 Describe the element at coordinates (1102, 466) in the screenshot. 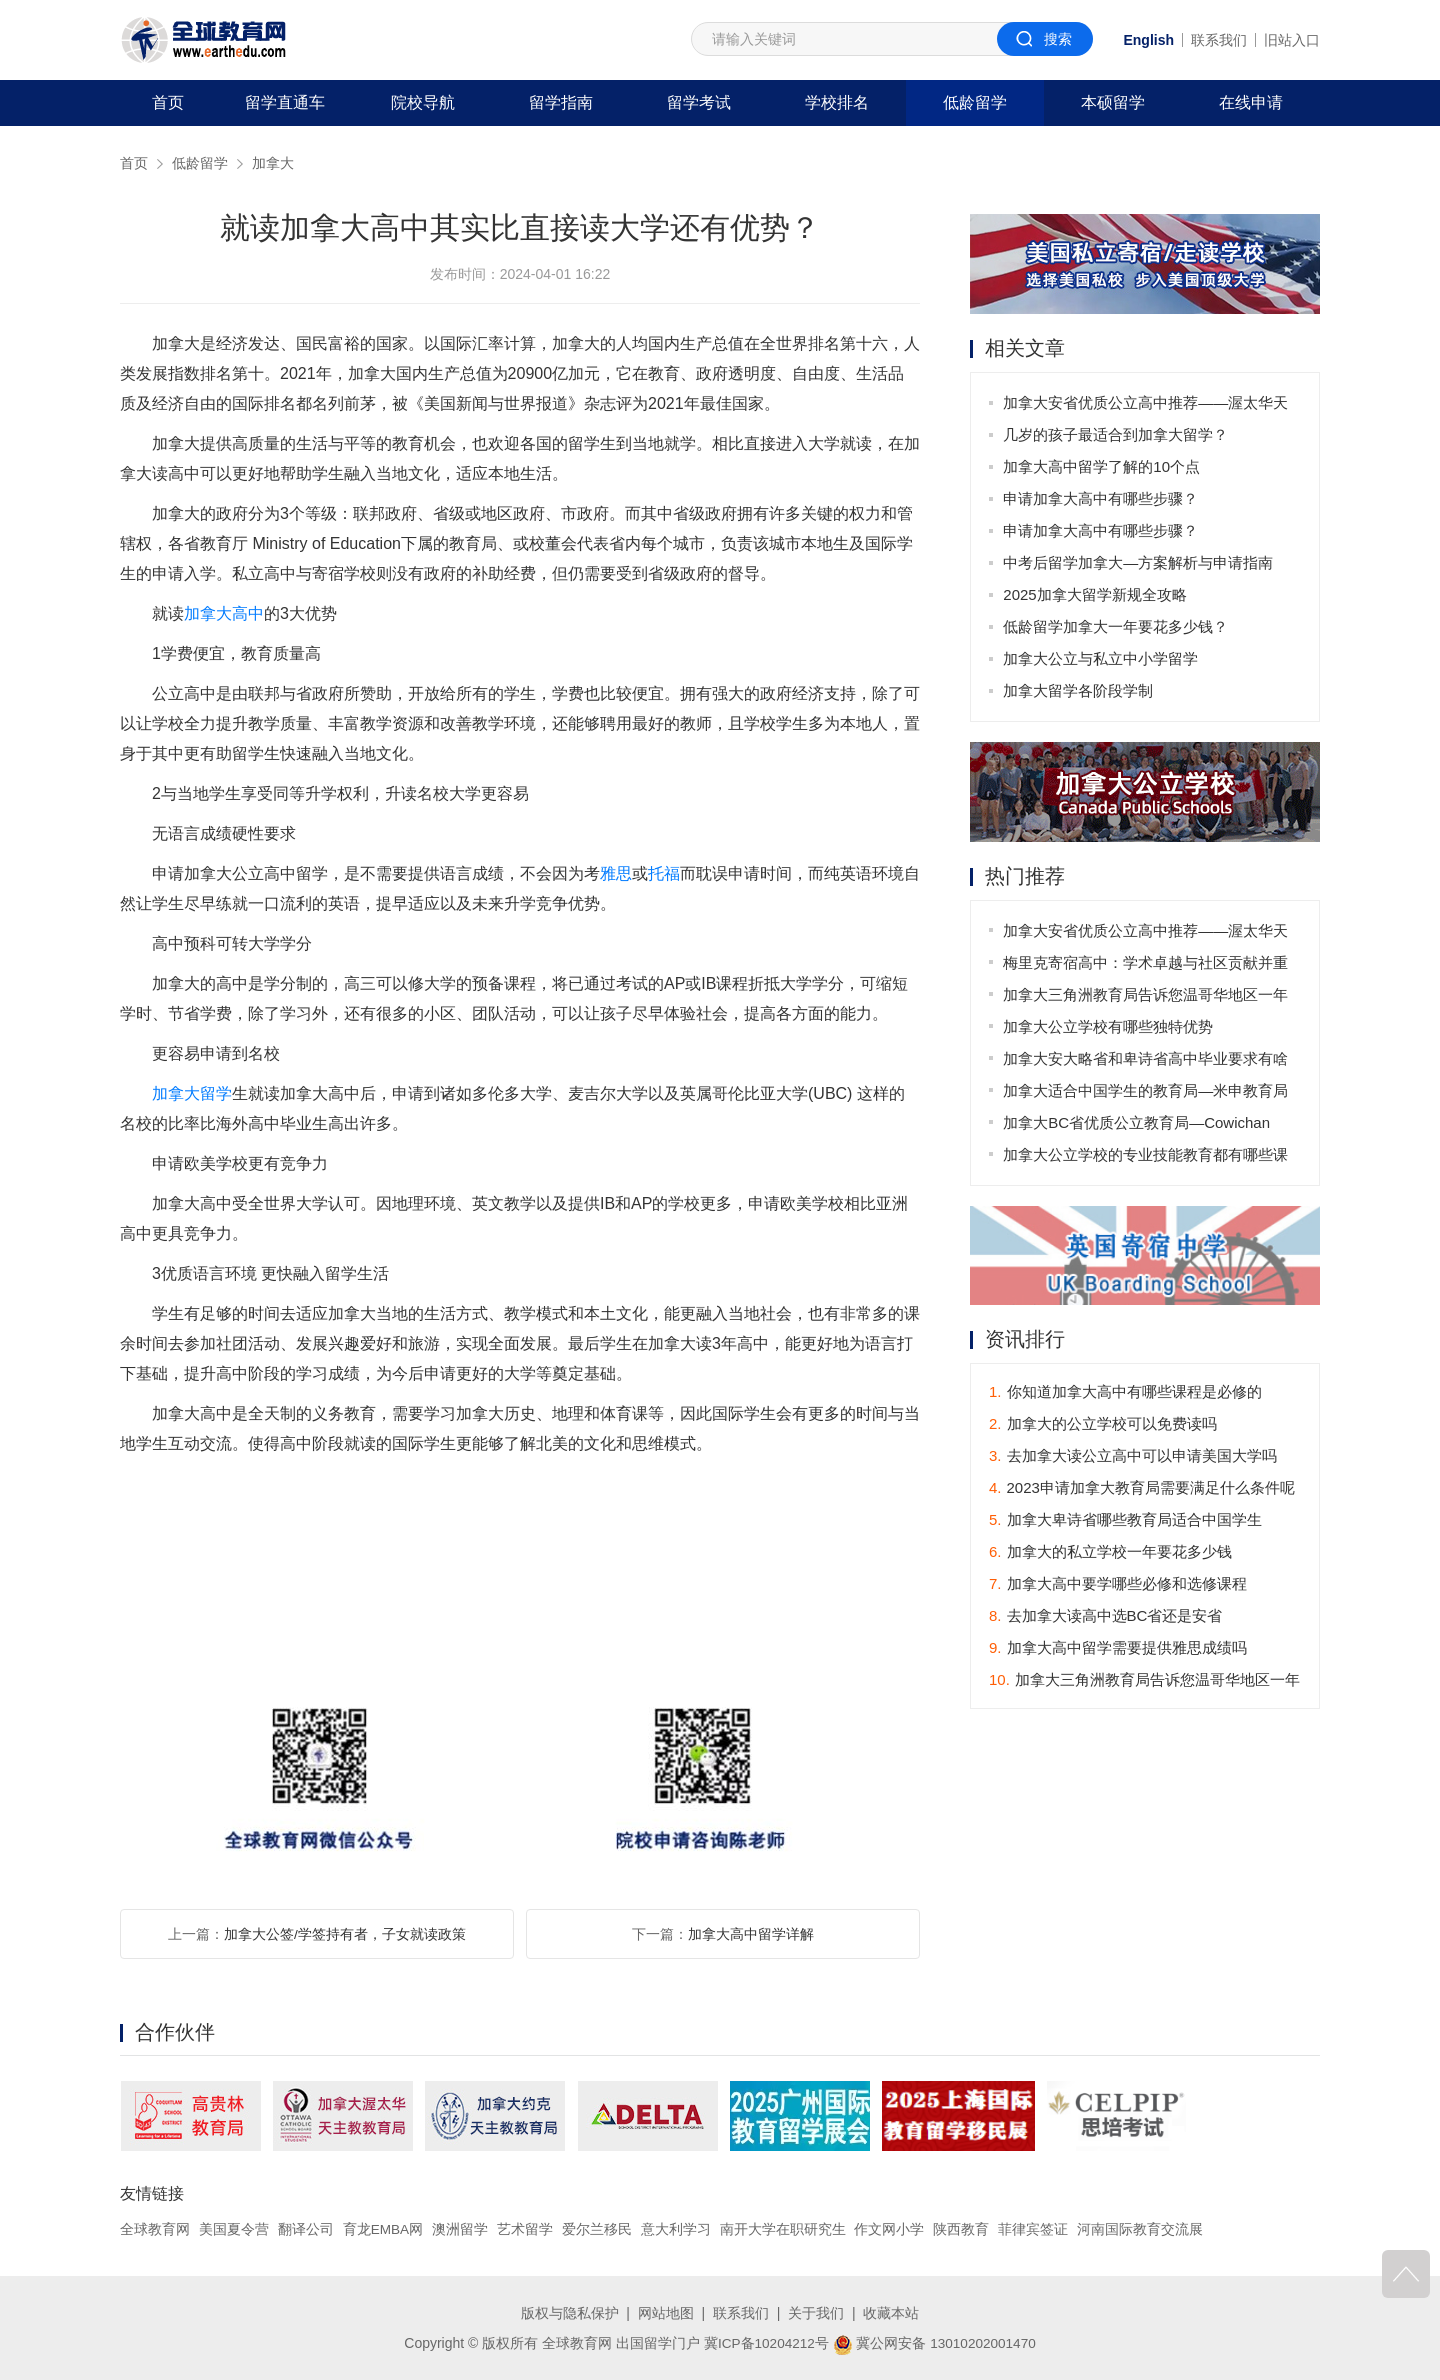

I see `加拿大高中留学了解的10个点` at that location.